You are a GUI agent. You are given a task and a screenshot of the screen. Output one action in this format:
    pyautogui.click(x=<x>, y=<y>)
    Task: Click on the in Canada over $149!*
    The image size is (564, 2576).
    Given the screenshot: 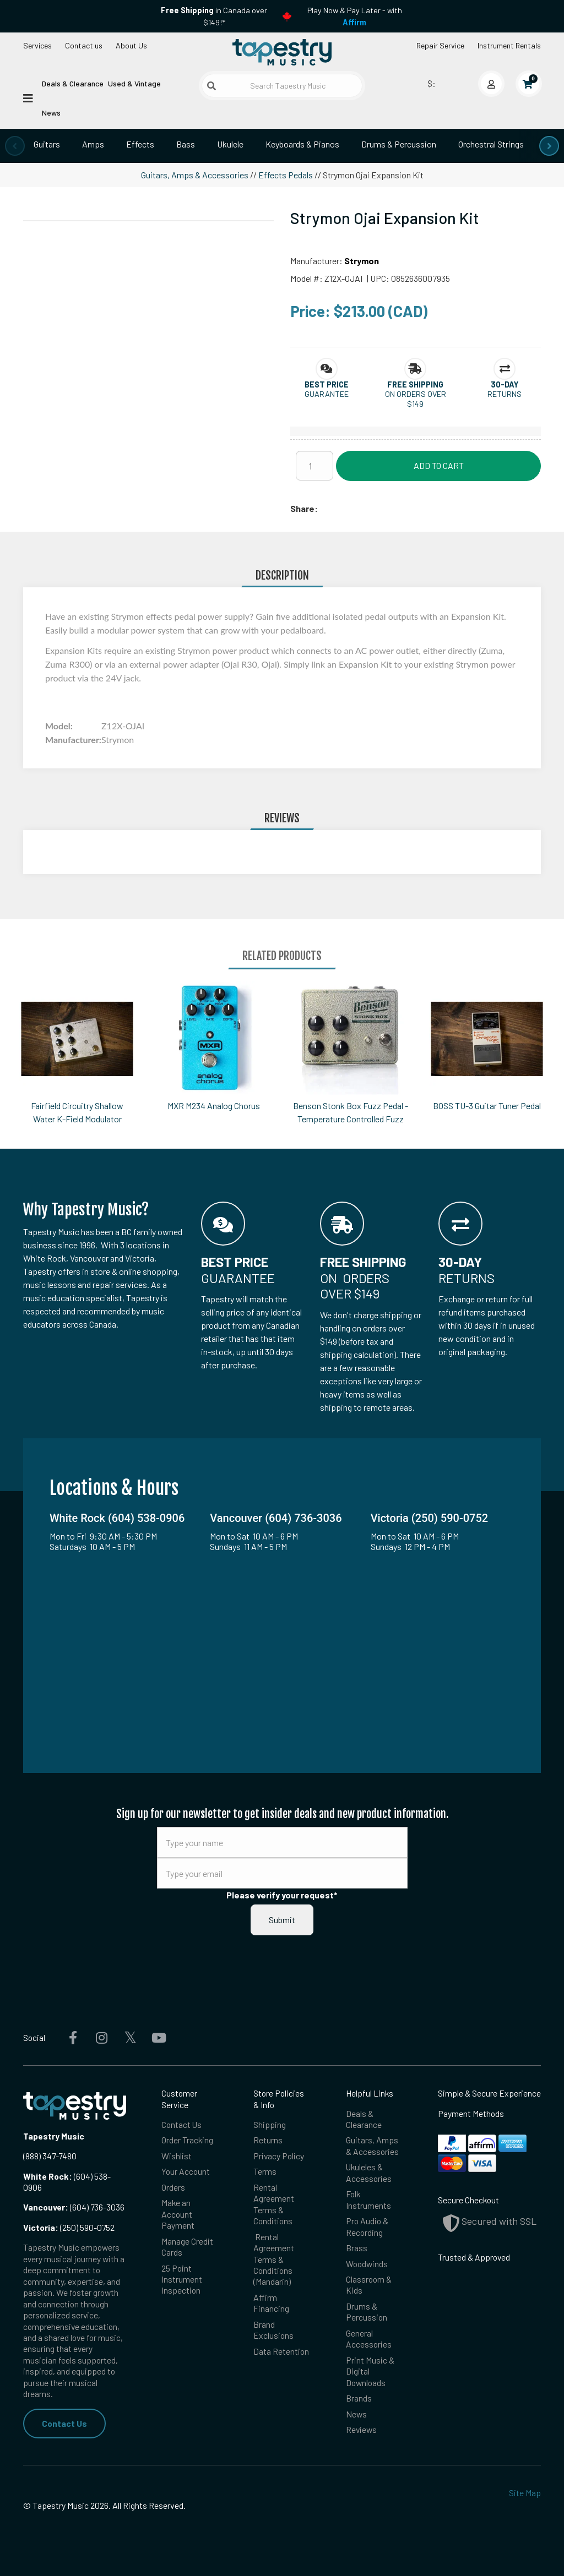 What is the action you would take?
    pyautogui.click(x=214, y=16)
    